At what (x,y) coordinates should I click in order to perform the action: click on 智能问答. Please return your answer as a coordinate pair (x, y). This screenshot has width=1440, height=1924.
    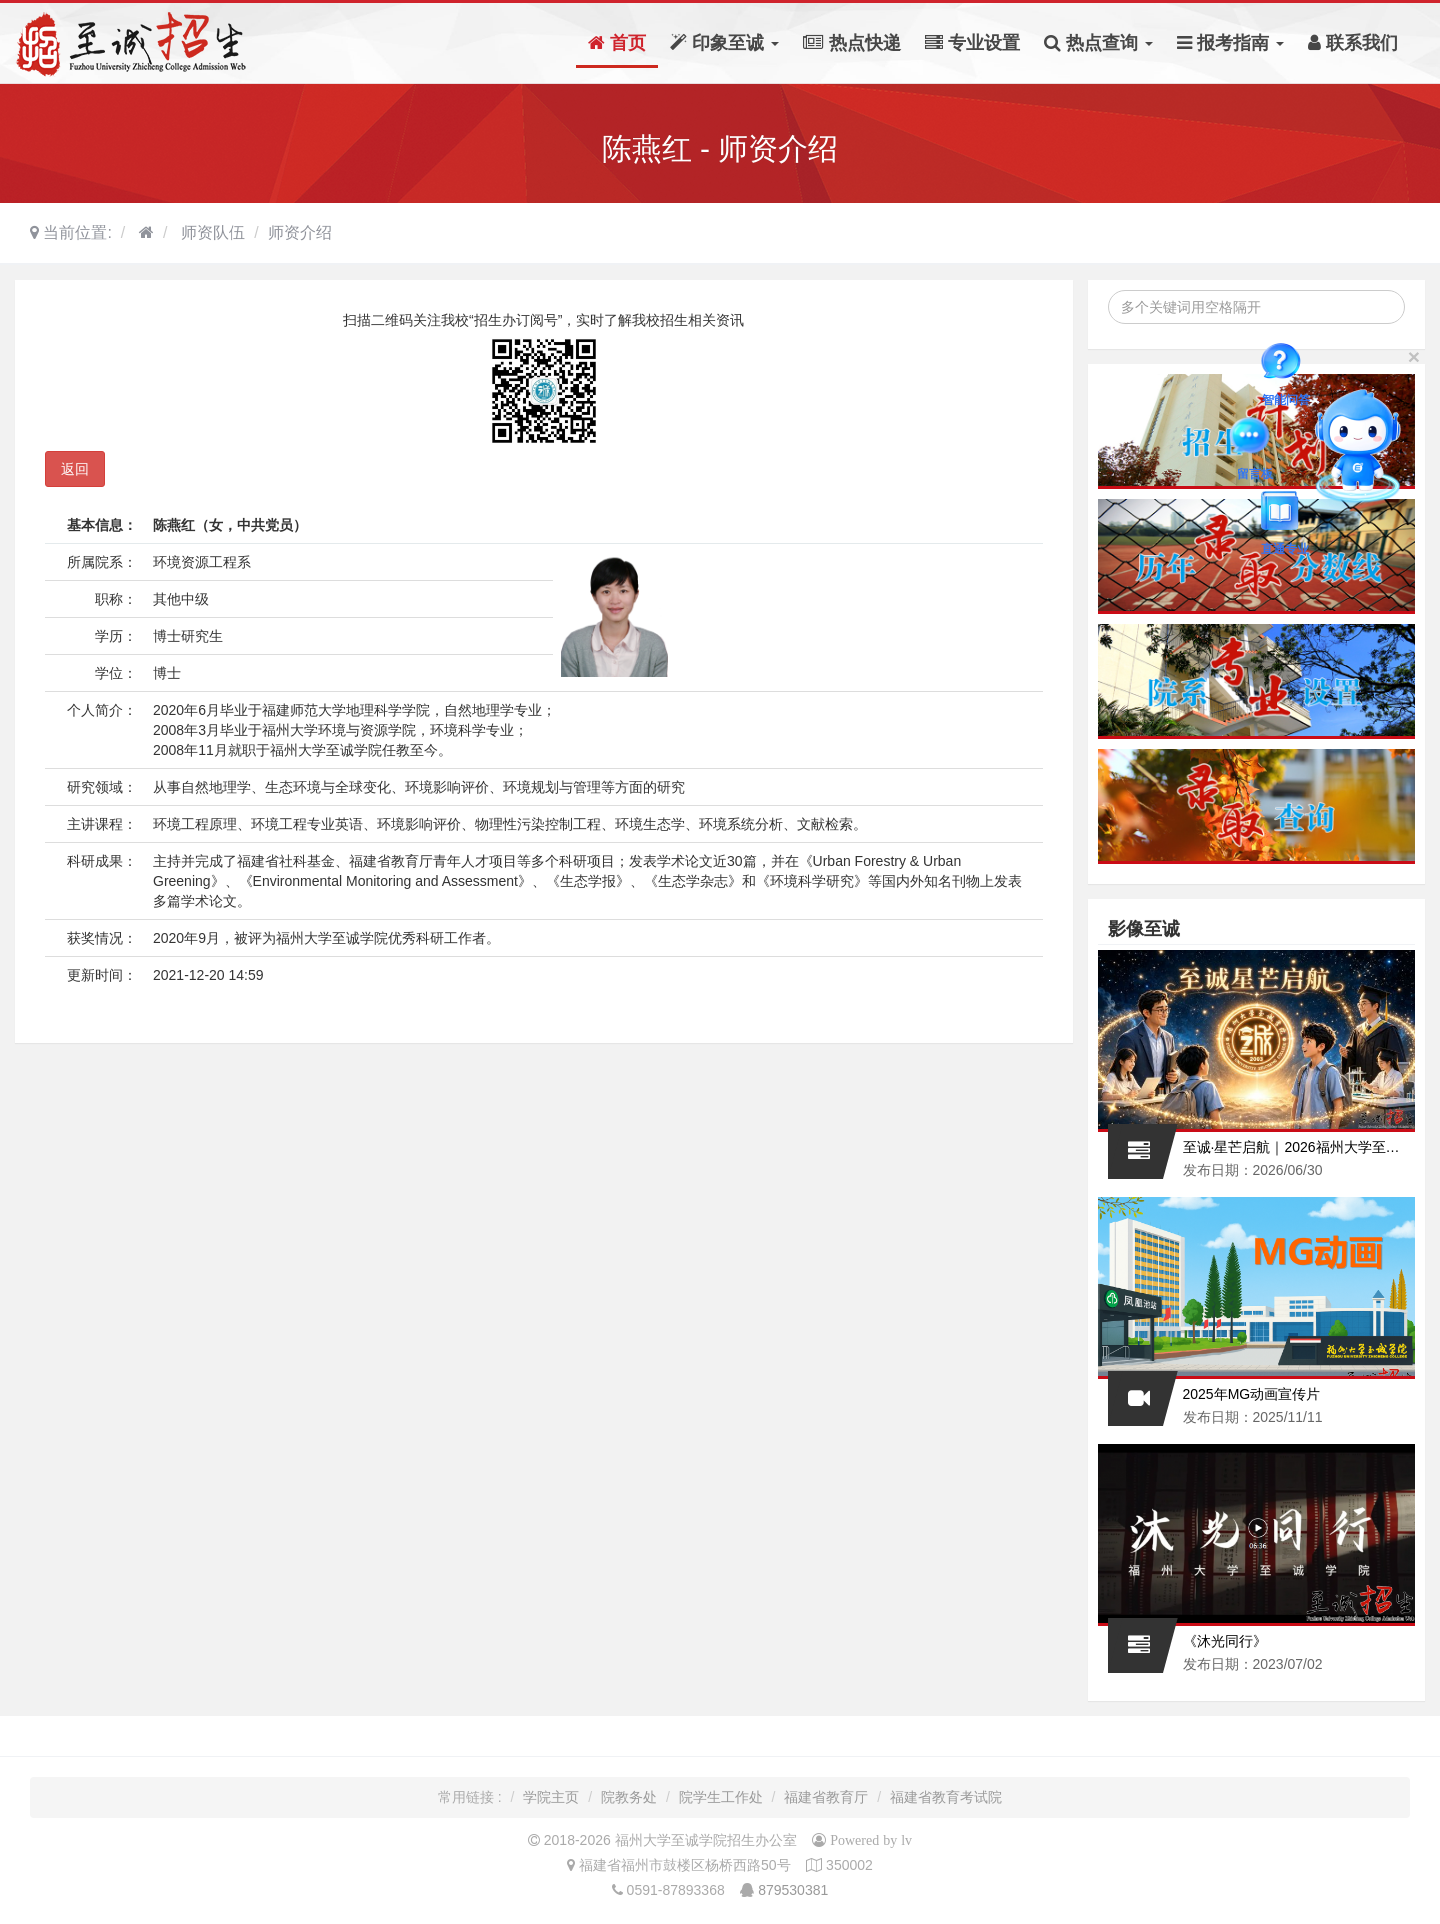
    Looking at the image, I should click on (1286, 365).